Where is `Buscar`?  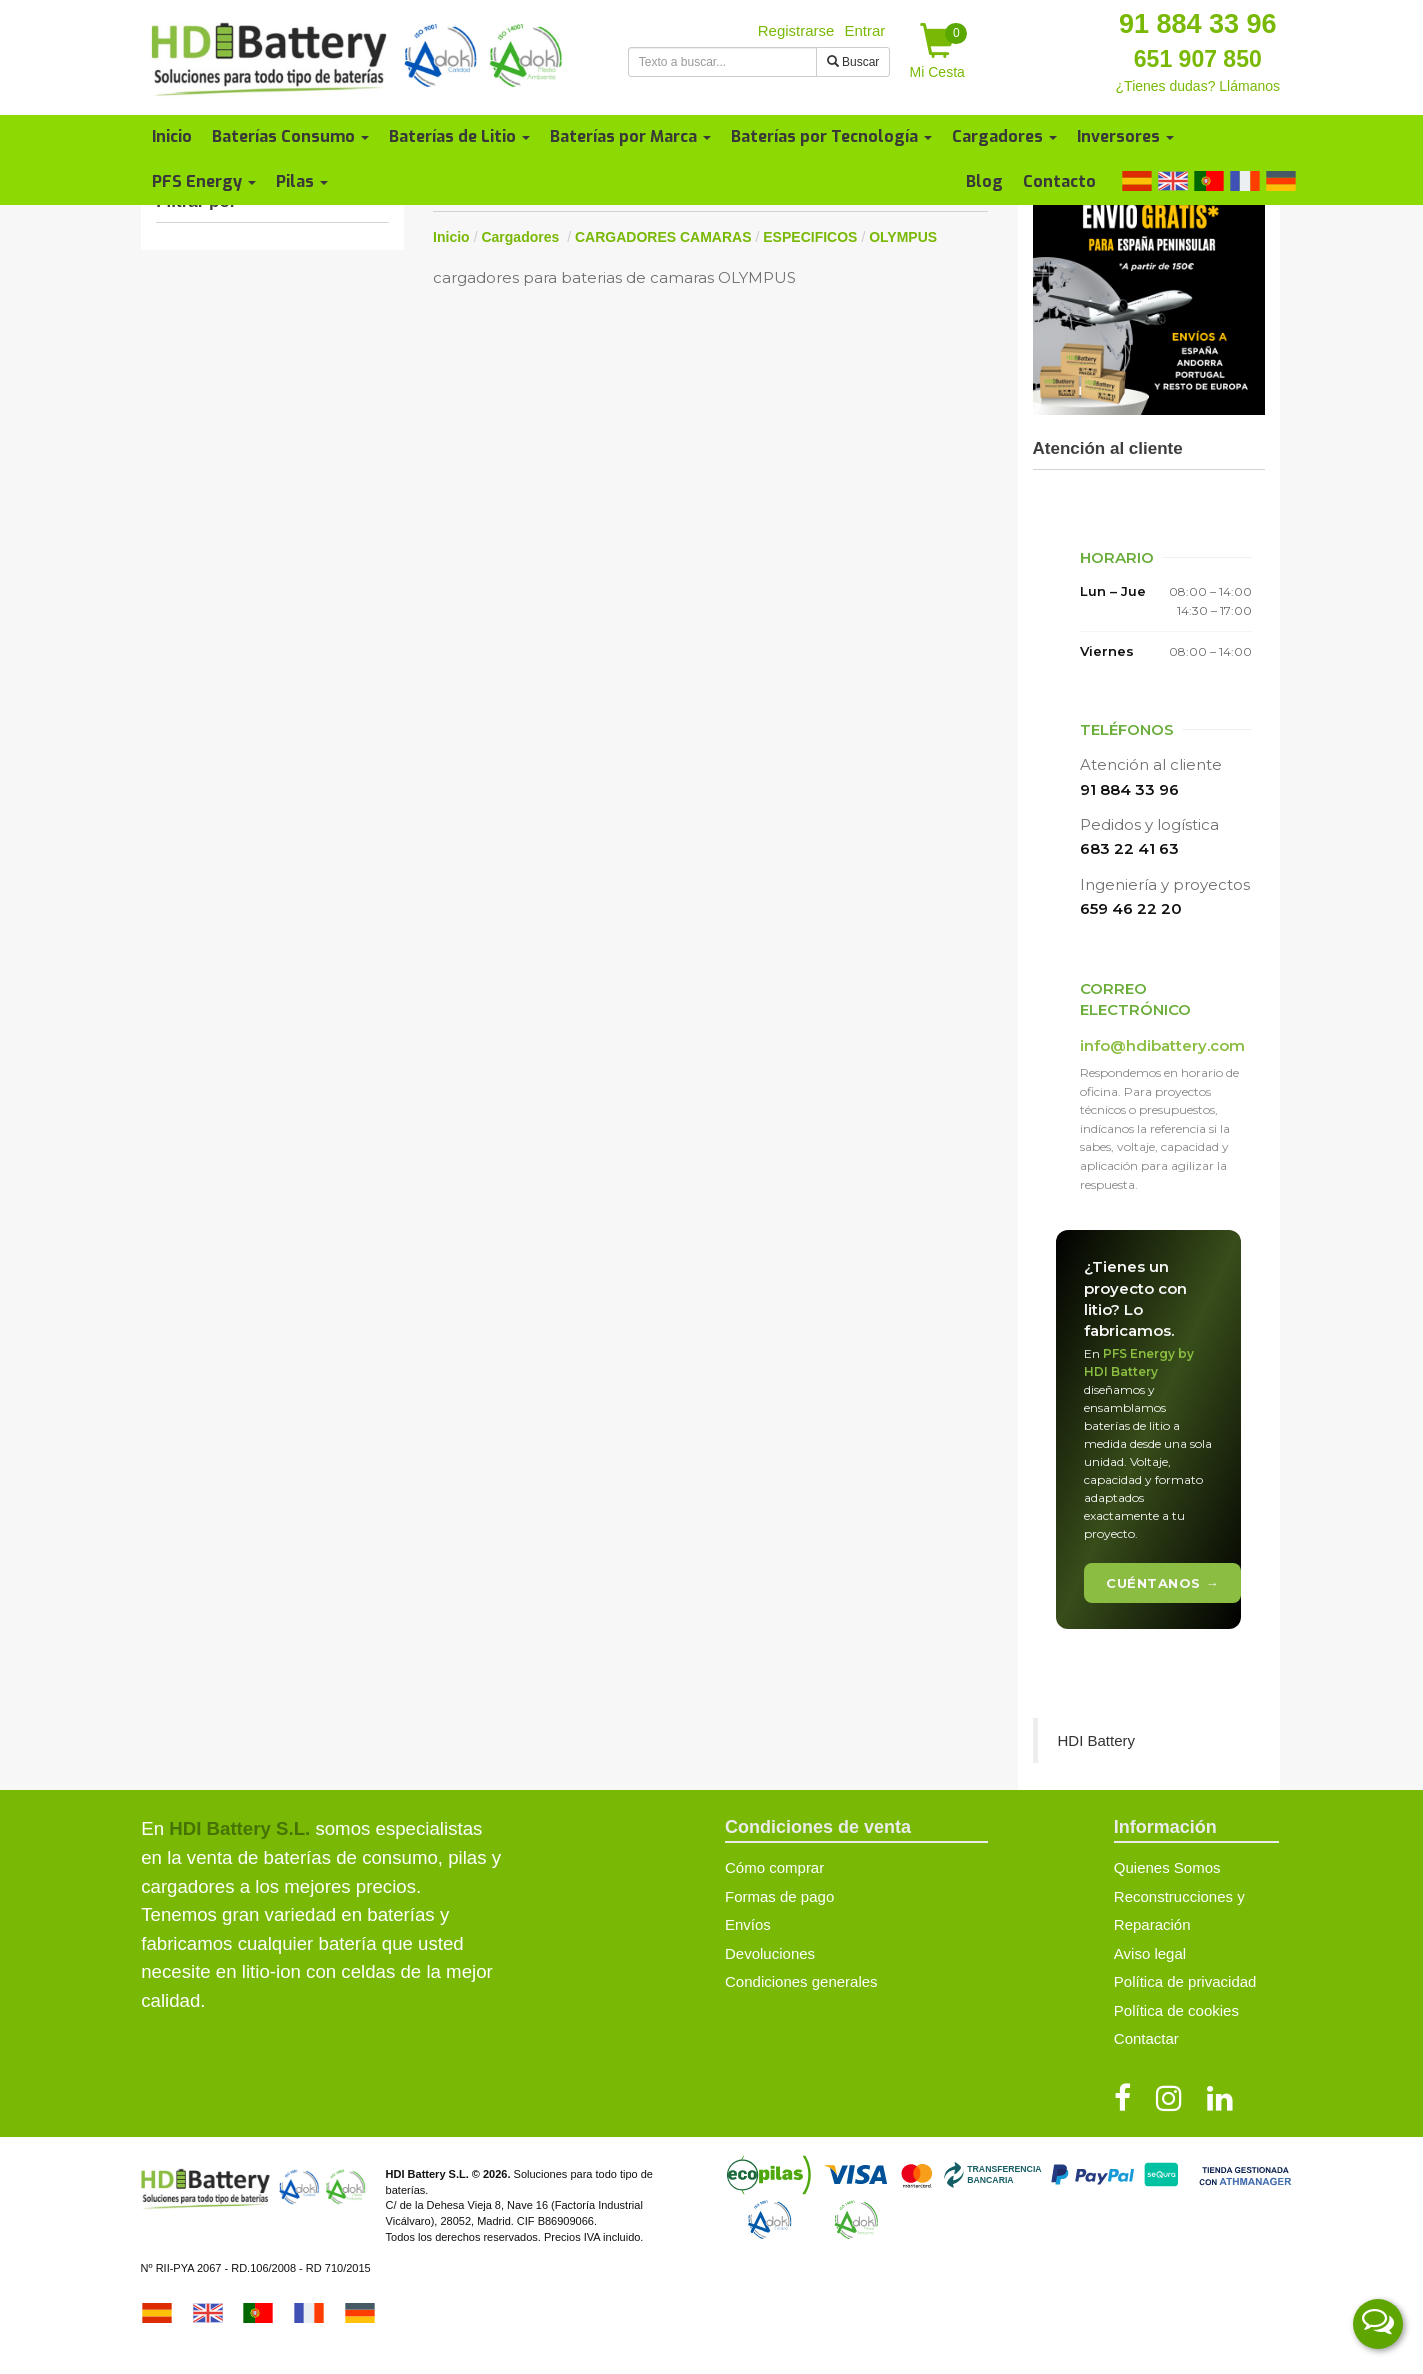 Buscar is located at coordinates (853, 62).